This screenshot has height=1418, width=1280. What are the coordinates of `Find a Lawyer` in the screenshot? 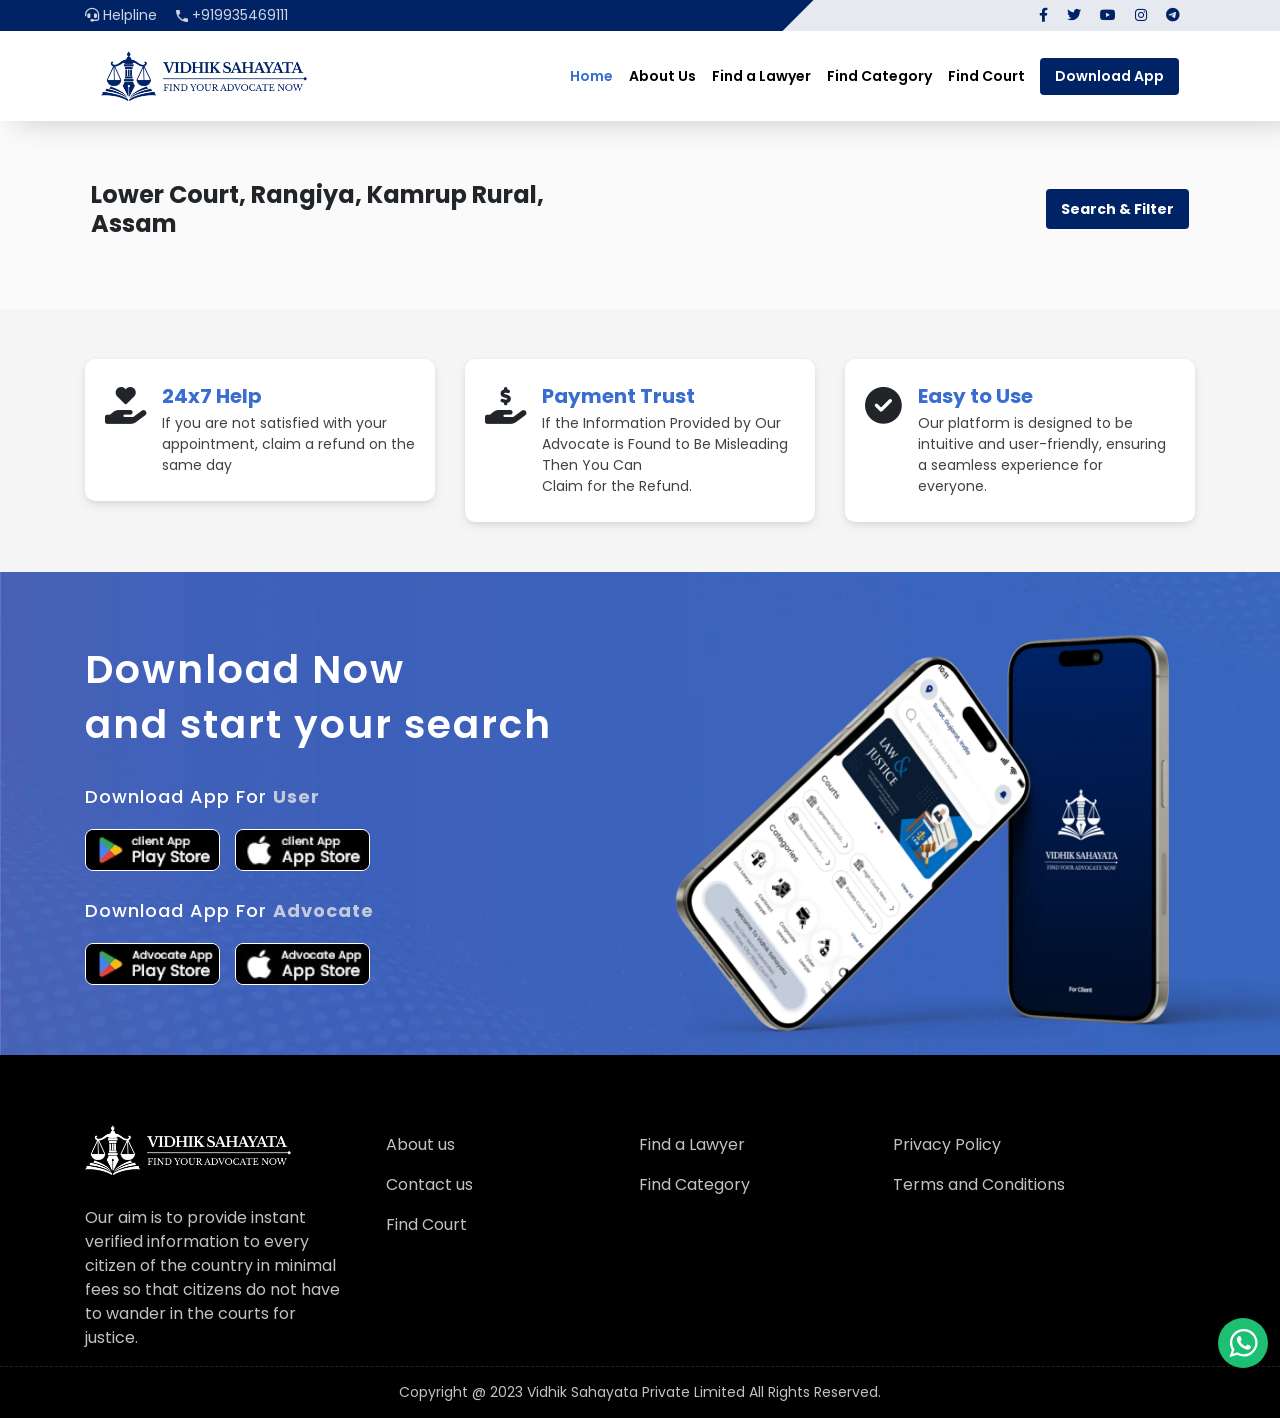 It's located at (761, 76).